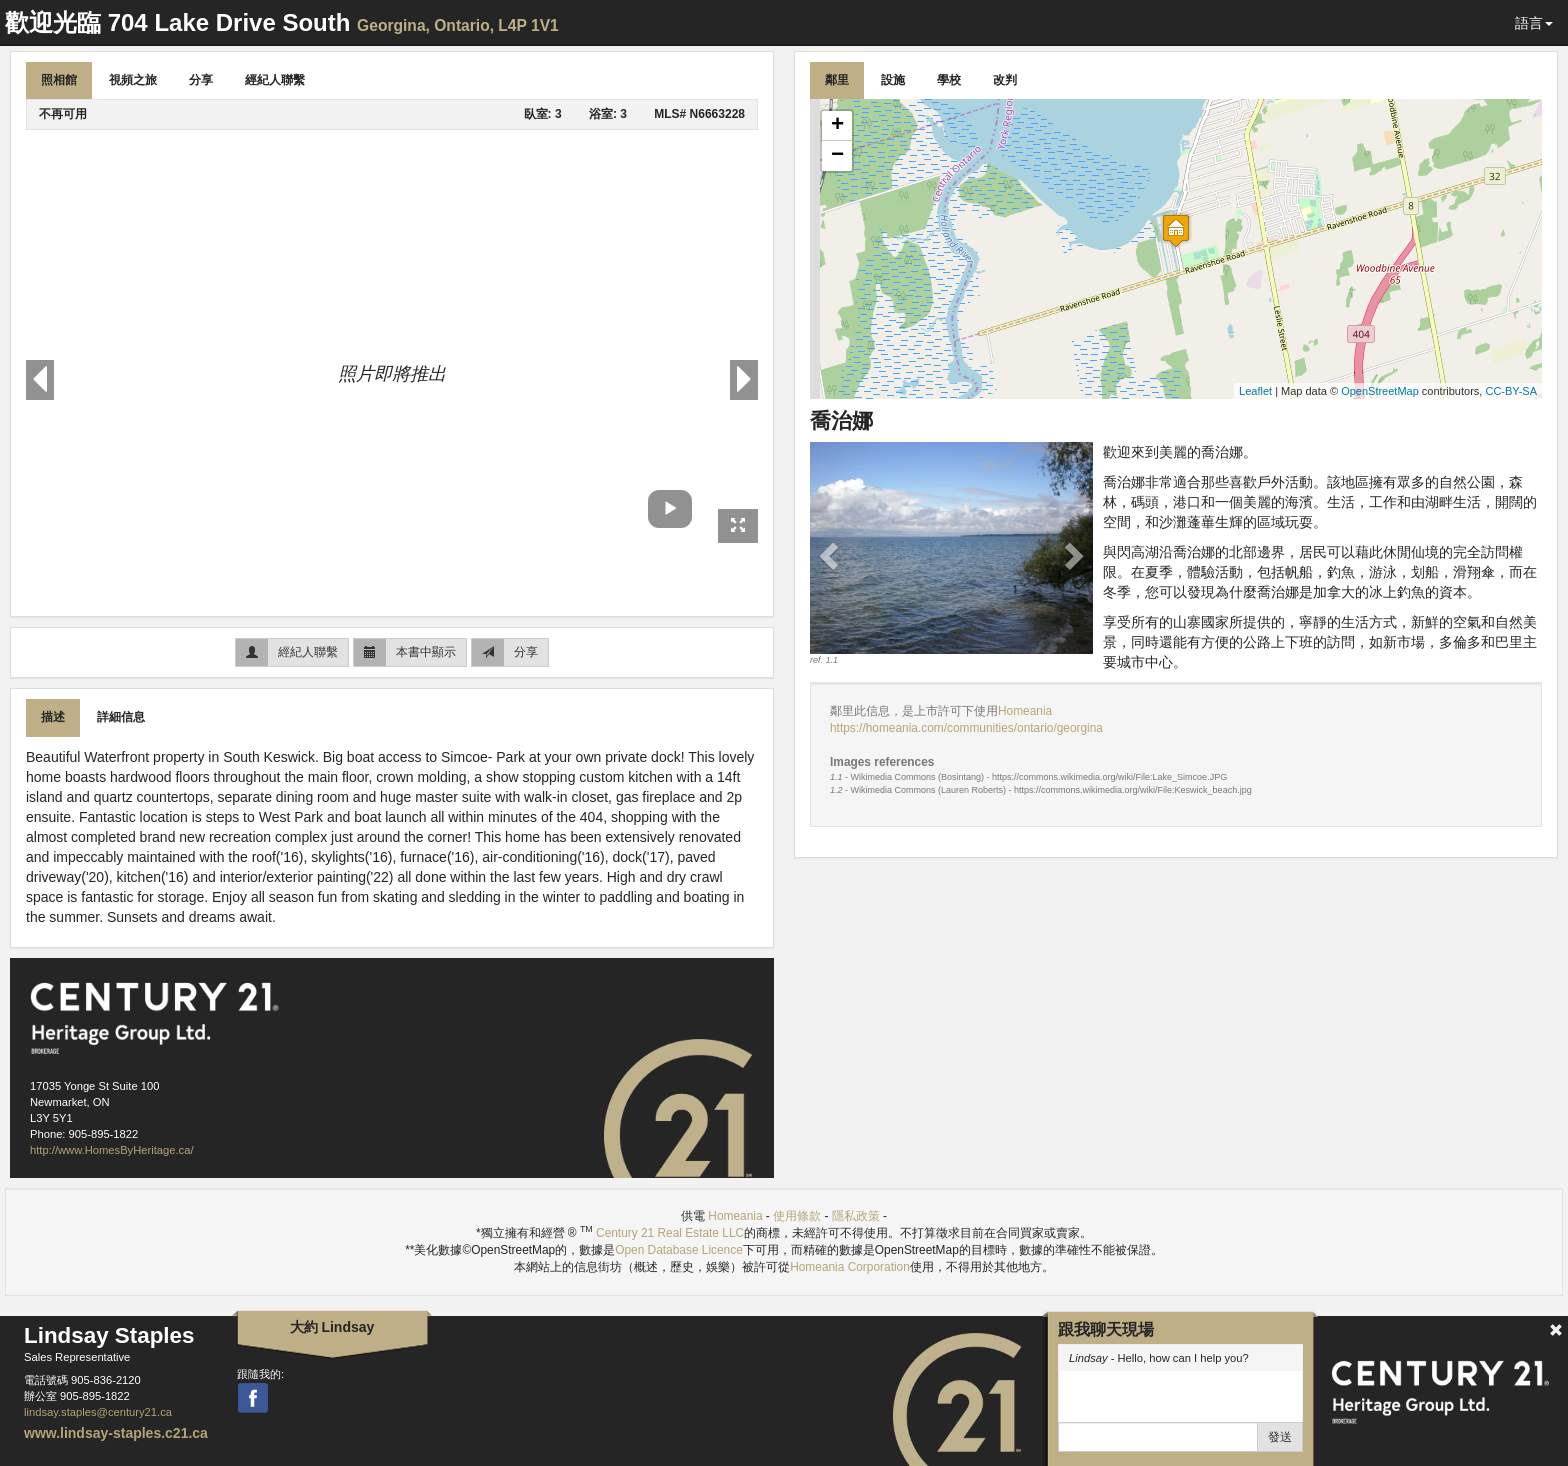  Describe the element at coordinates (850, 1267) in the screenshot. I see `Homeania Corporation` at that location.